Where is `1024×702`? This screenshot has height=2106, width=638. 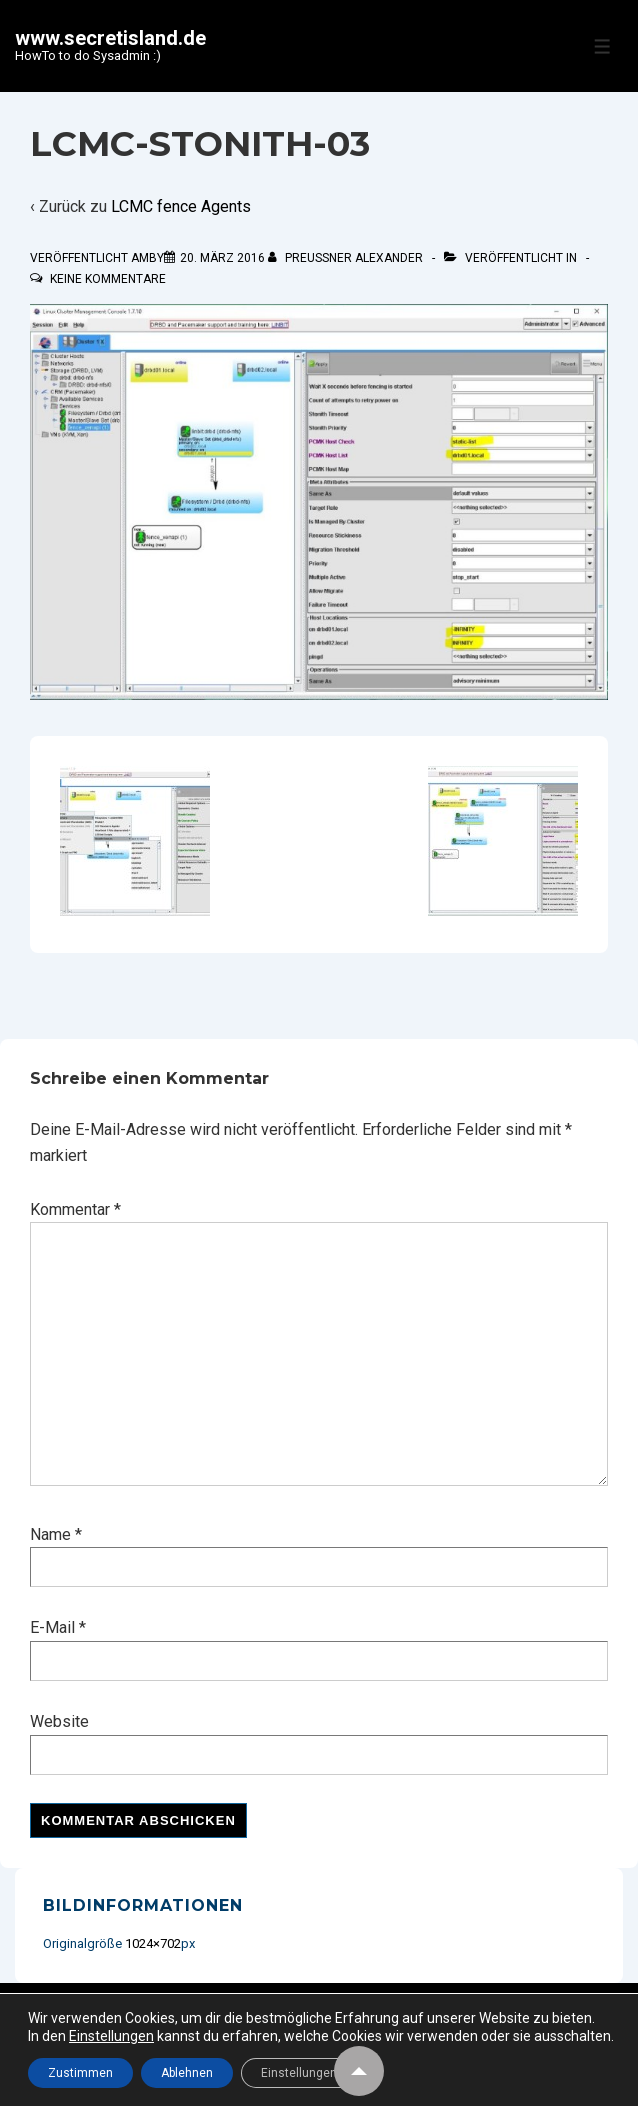
1024×702 is located at coordinates (153, 1943).